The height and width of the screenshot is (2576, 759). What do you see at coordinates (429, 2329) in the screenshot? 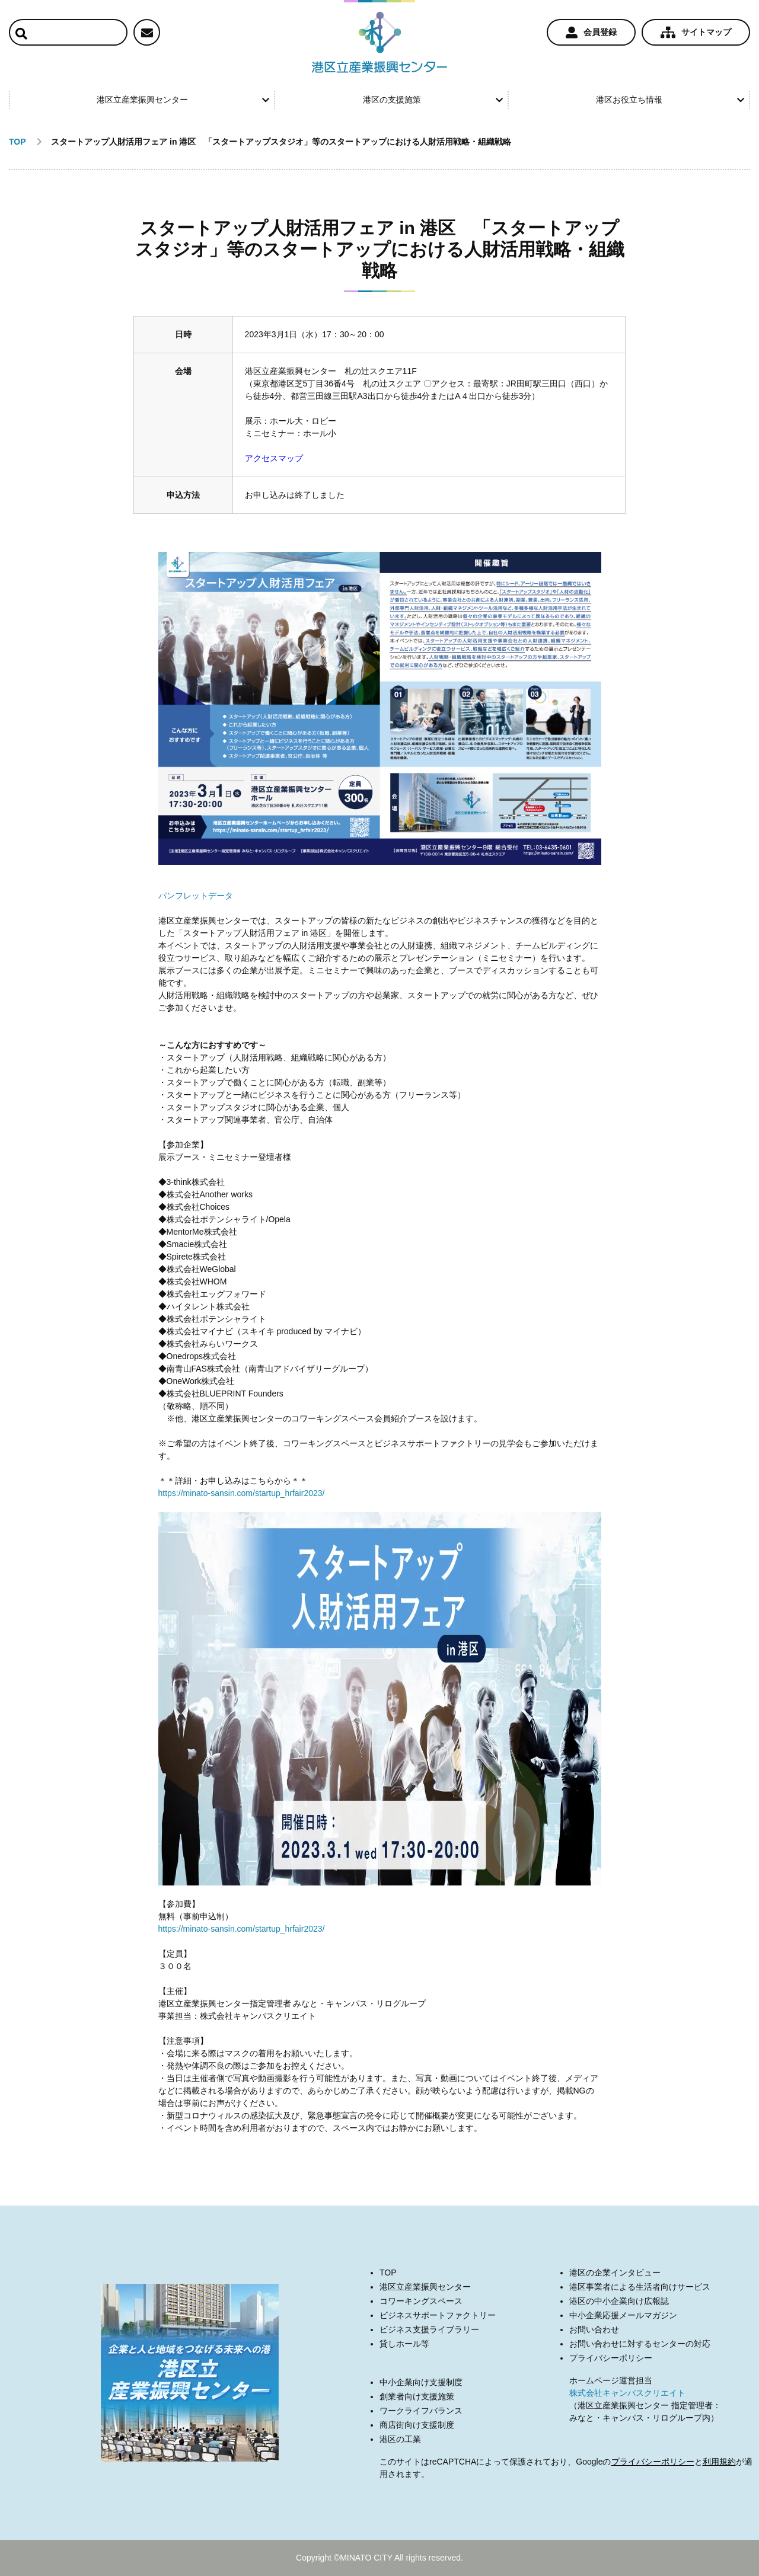
I see `ビジネス支援ライブラリー` at bounding box center [429, 2329].